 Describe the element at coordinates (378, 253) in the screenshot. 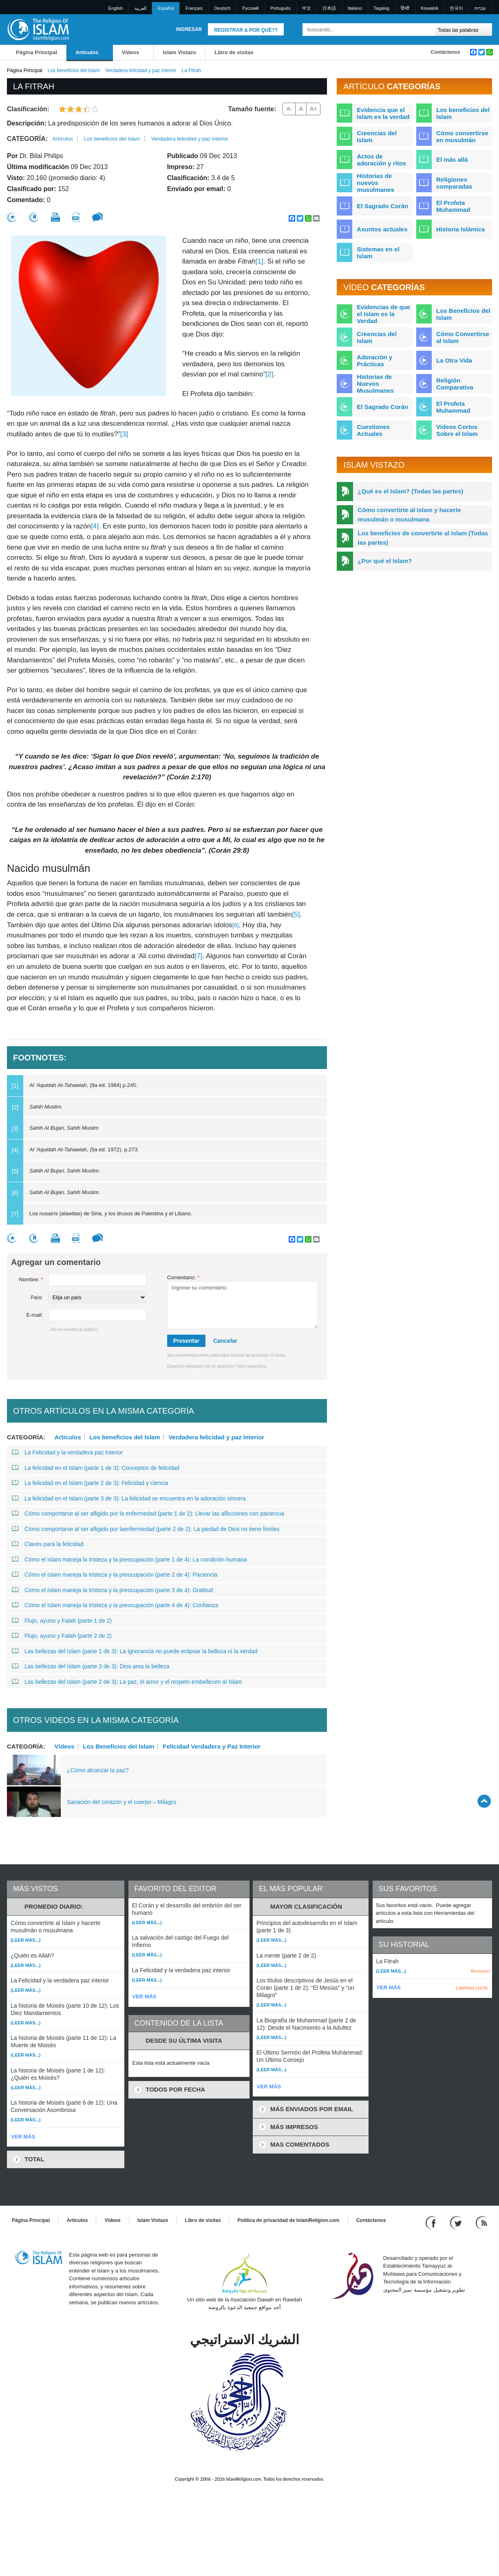

I see `Sistemas en el Islam` at that location.